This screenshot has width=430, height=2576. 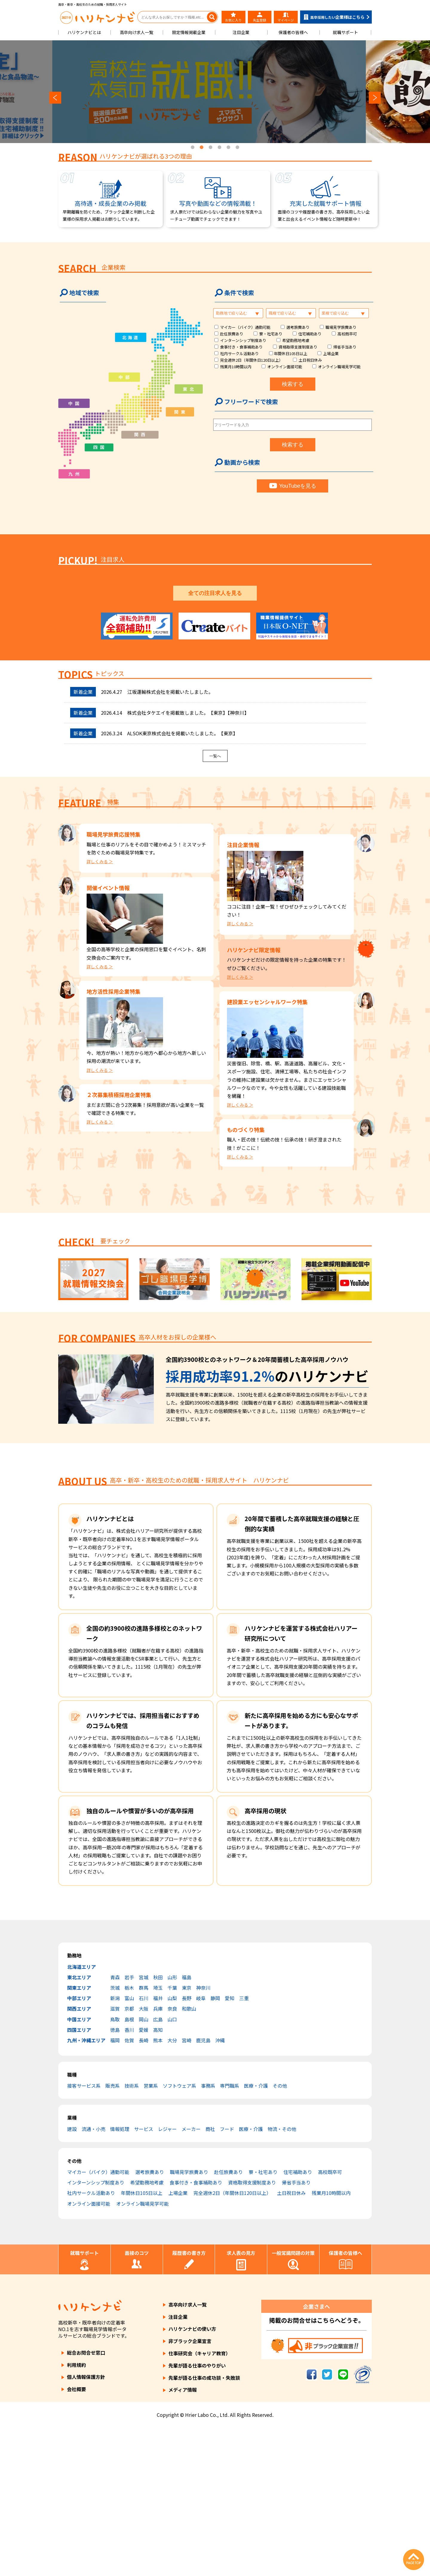 What do you see at coordinates (295, 340) in the screenshot?
I see `希望勤務地考慮` at bounding box center [295, 340].